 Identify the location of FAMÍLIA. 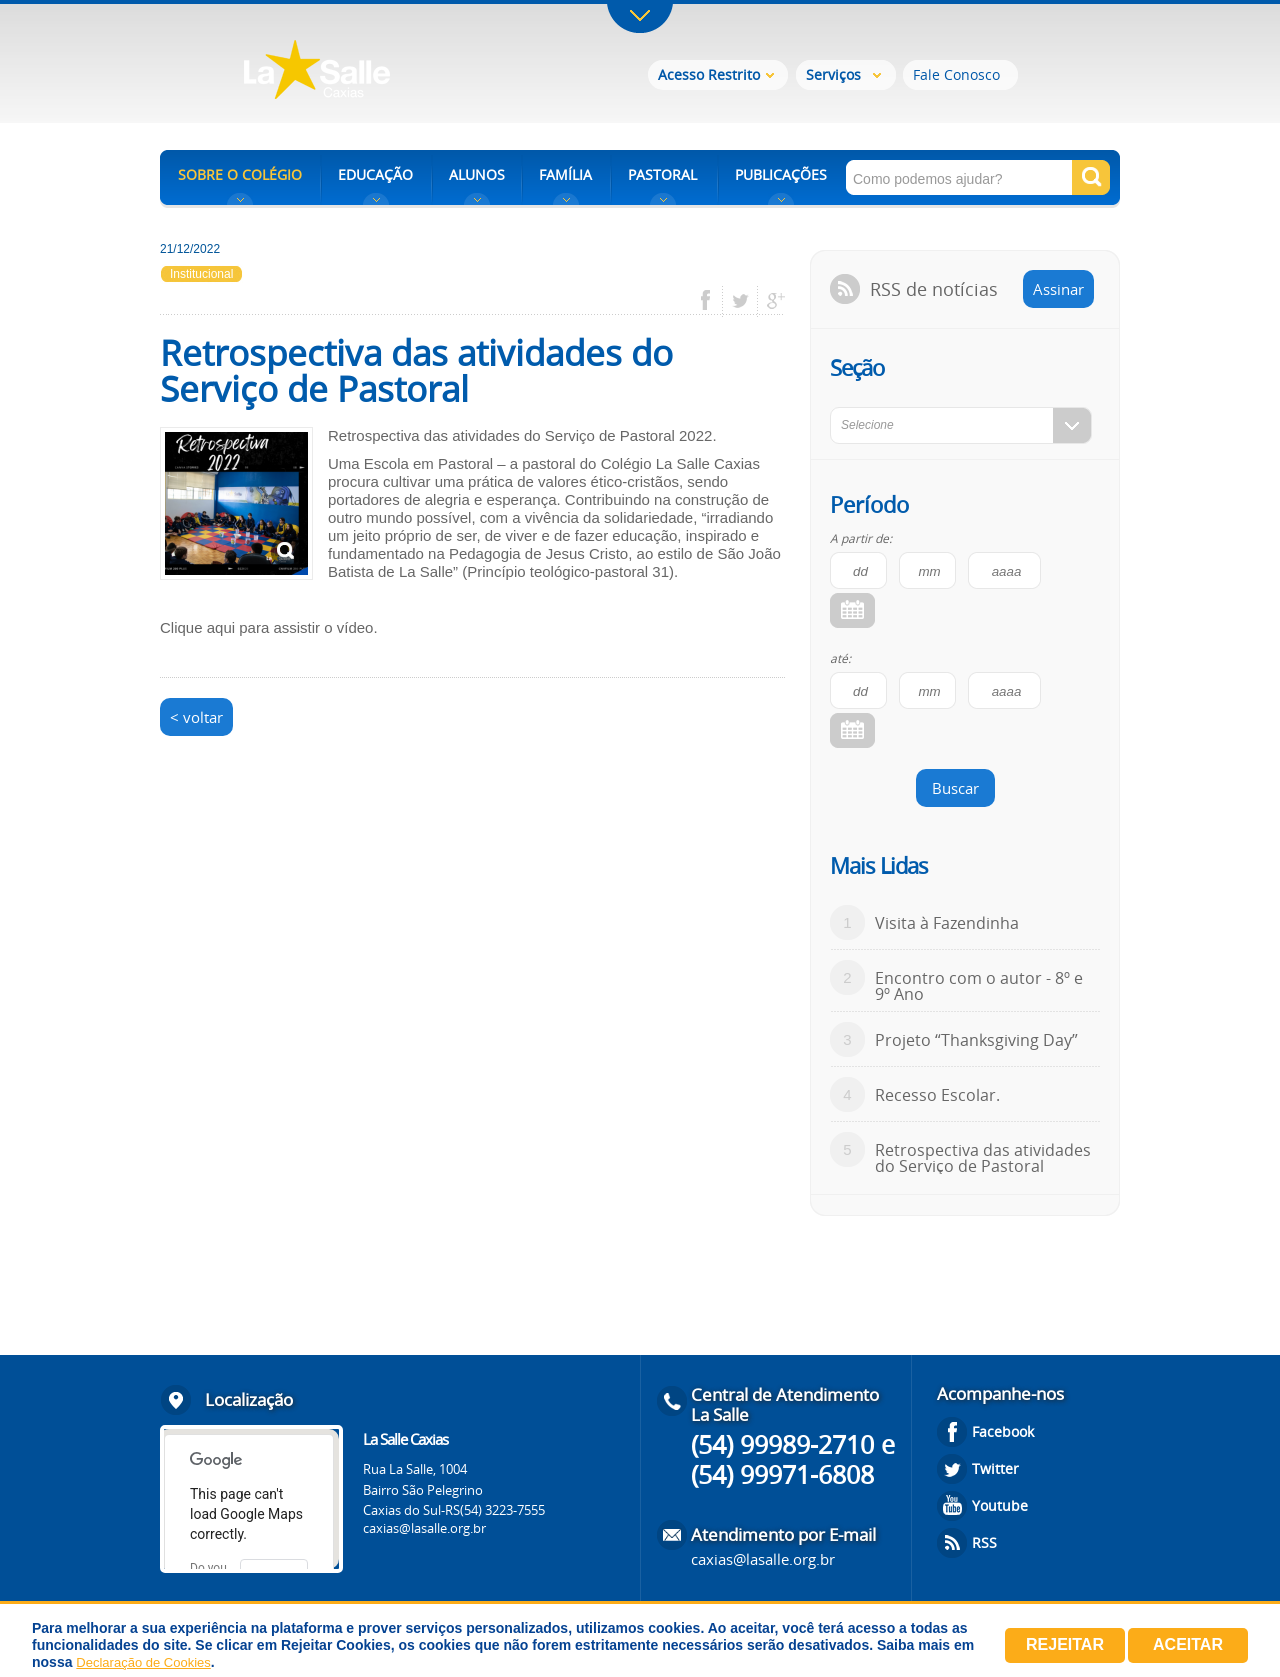
(565, 174).